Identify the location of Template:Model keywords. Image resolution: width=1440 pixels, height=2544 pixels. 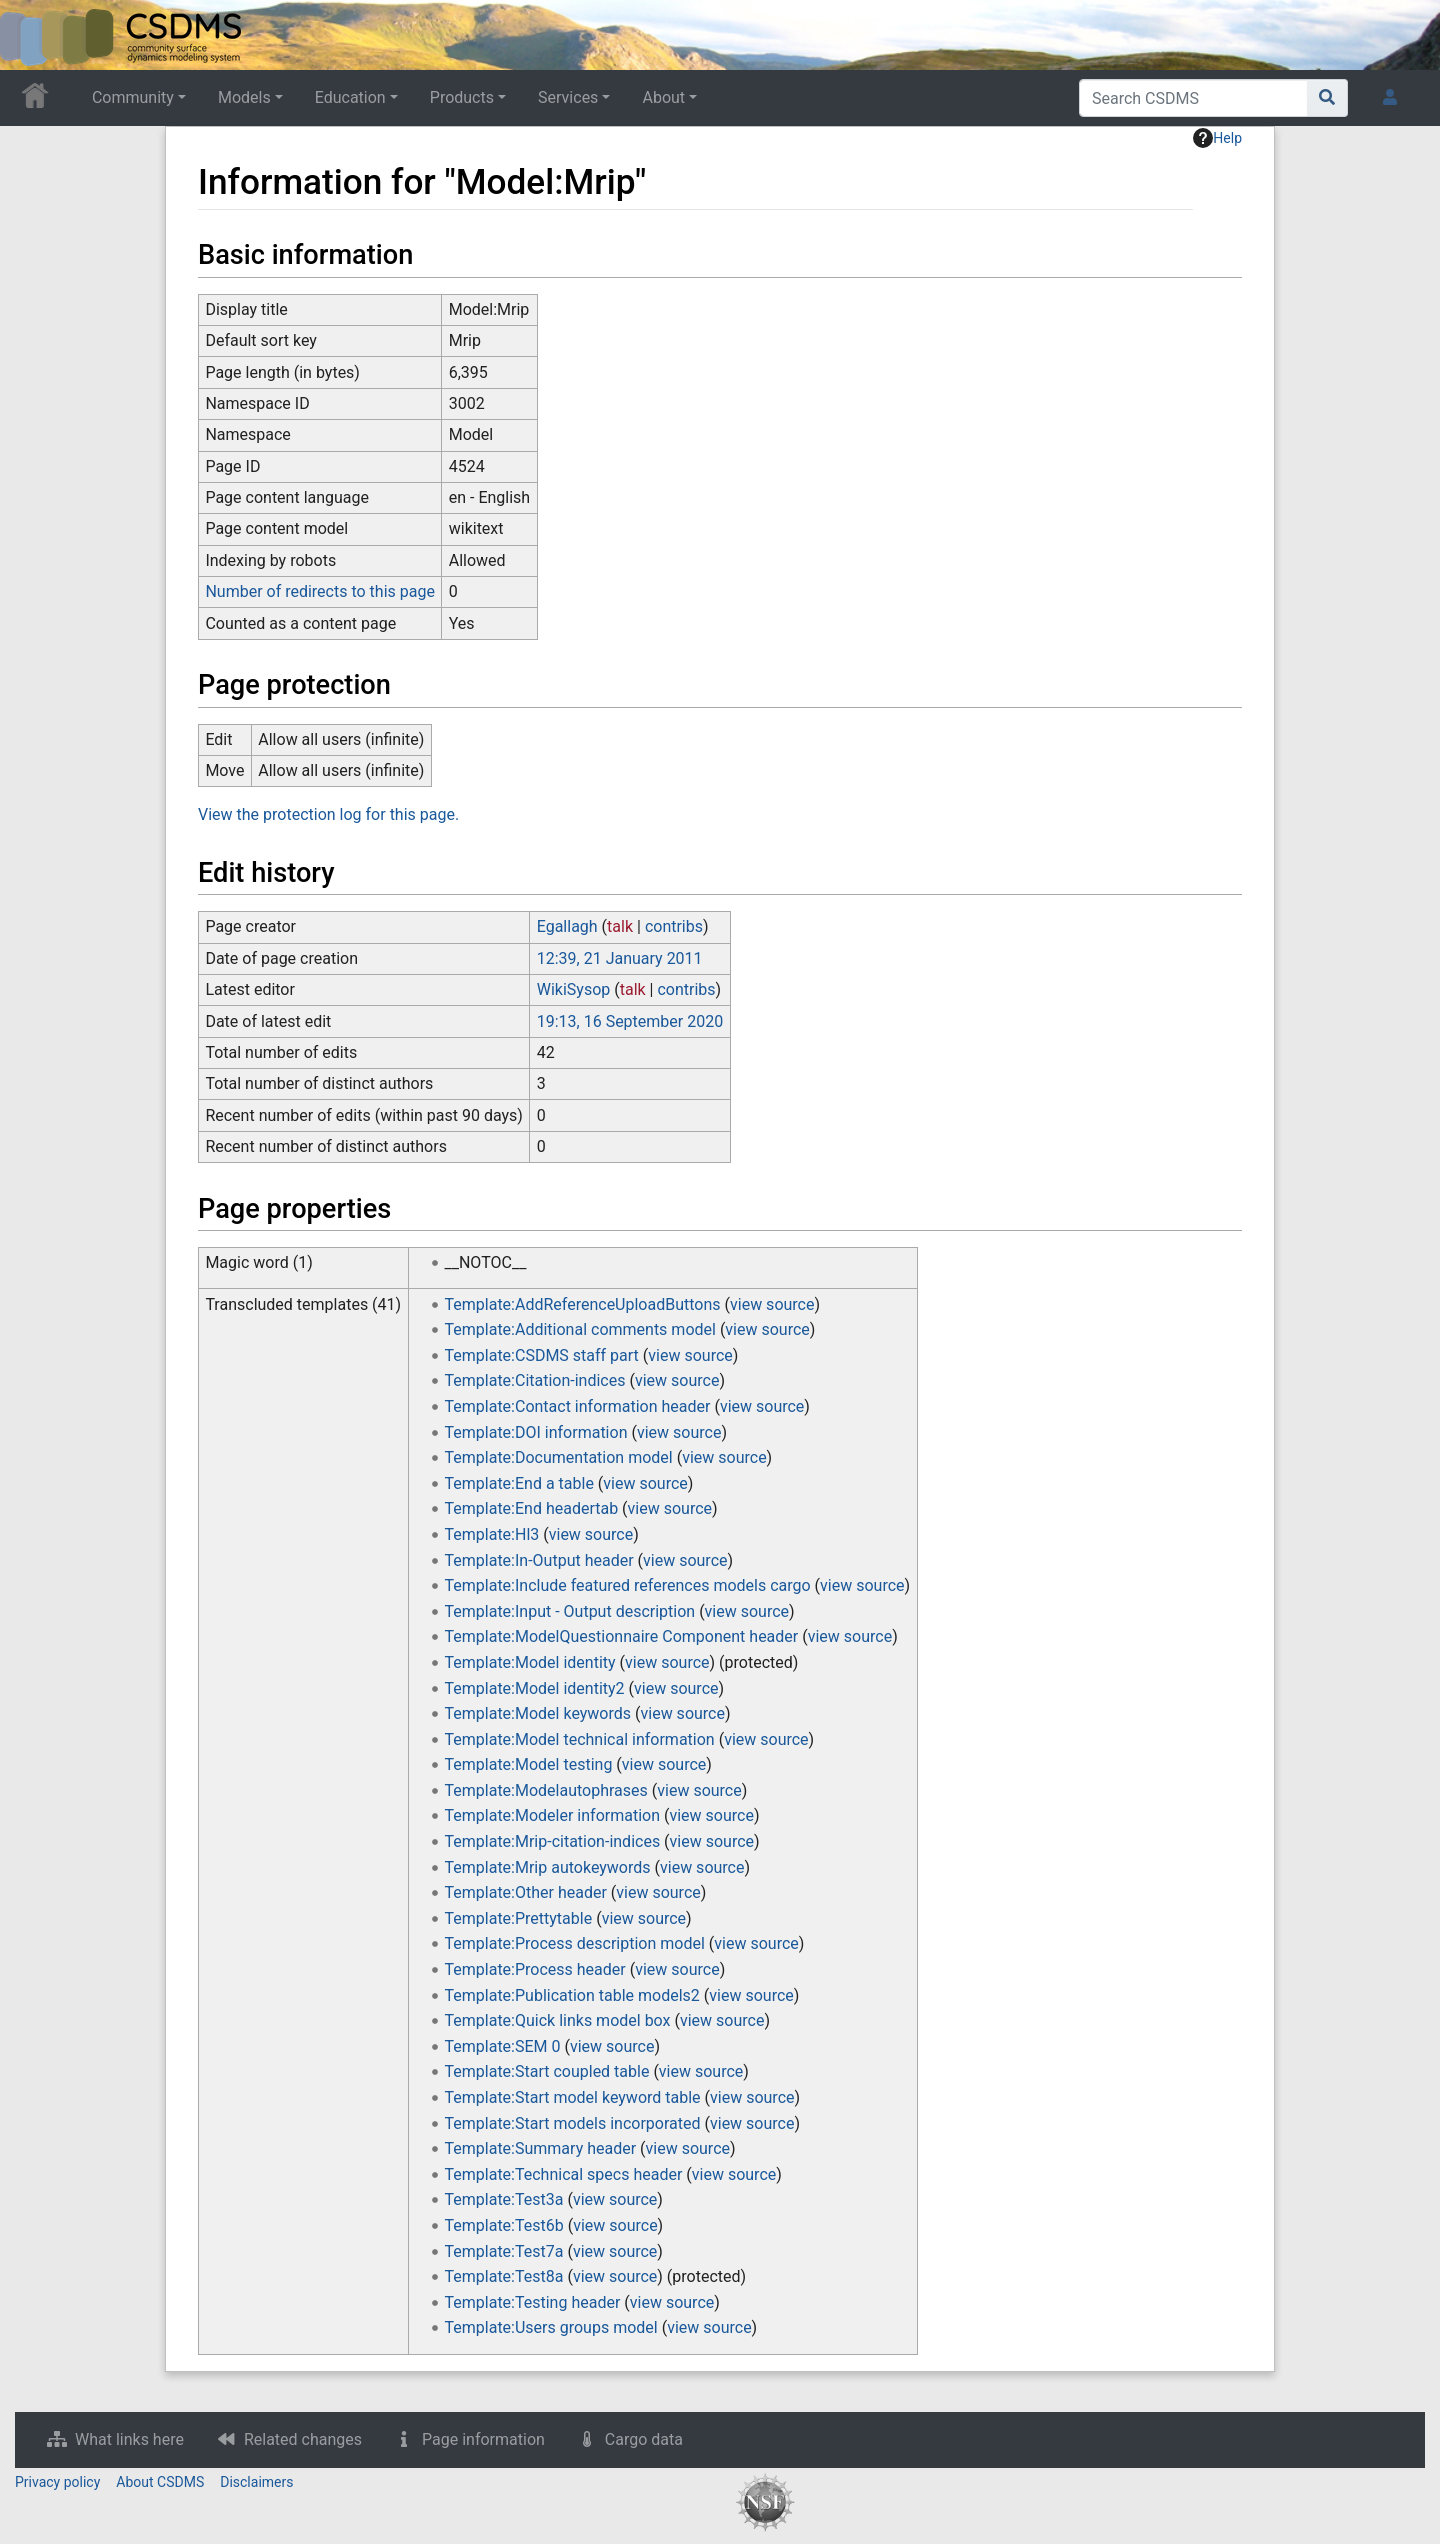
(538, 1713).